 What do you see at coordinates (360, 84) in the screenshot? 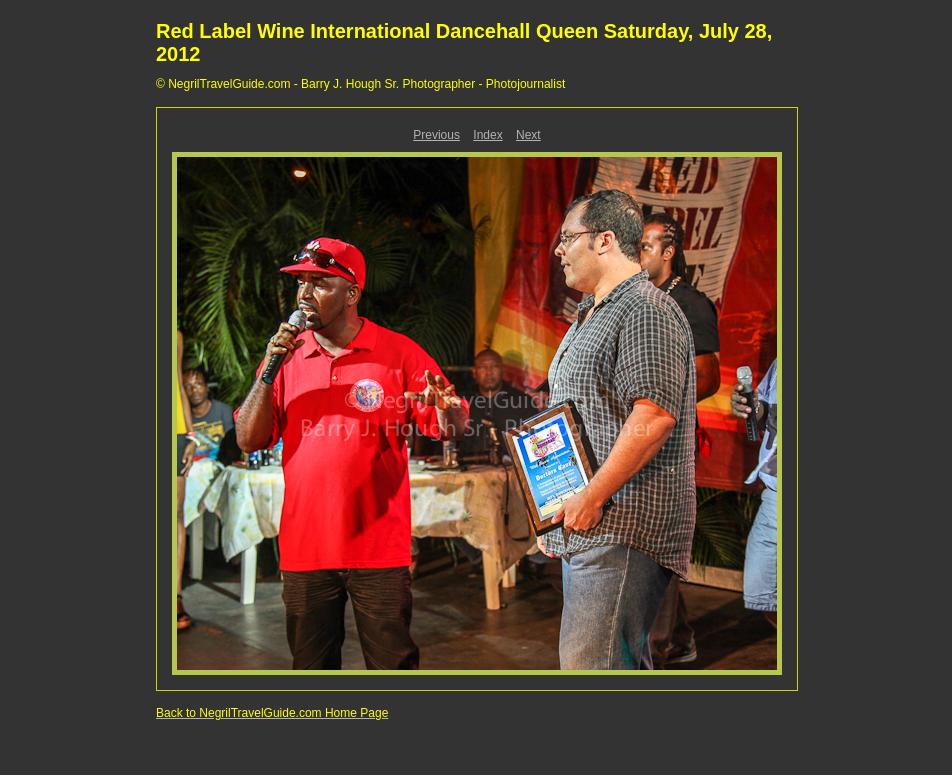
I see `© NegrilTravelGuide.com - Barry J. Hough Sr. Photographer - Photojournalist` at bounding box center [360, 84].